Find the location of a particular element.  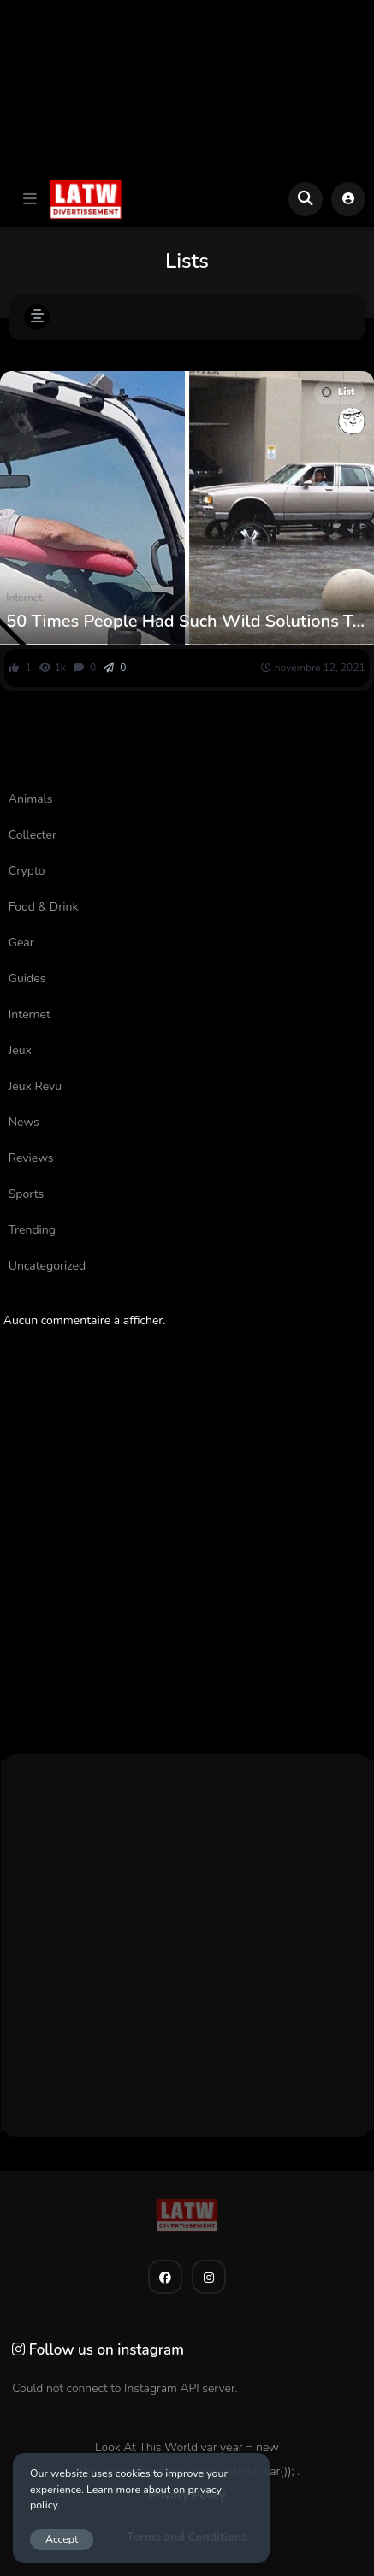

Accept is located at coordinates (61, 2539).